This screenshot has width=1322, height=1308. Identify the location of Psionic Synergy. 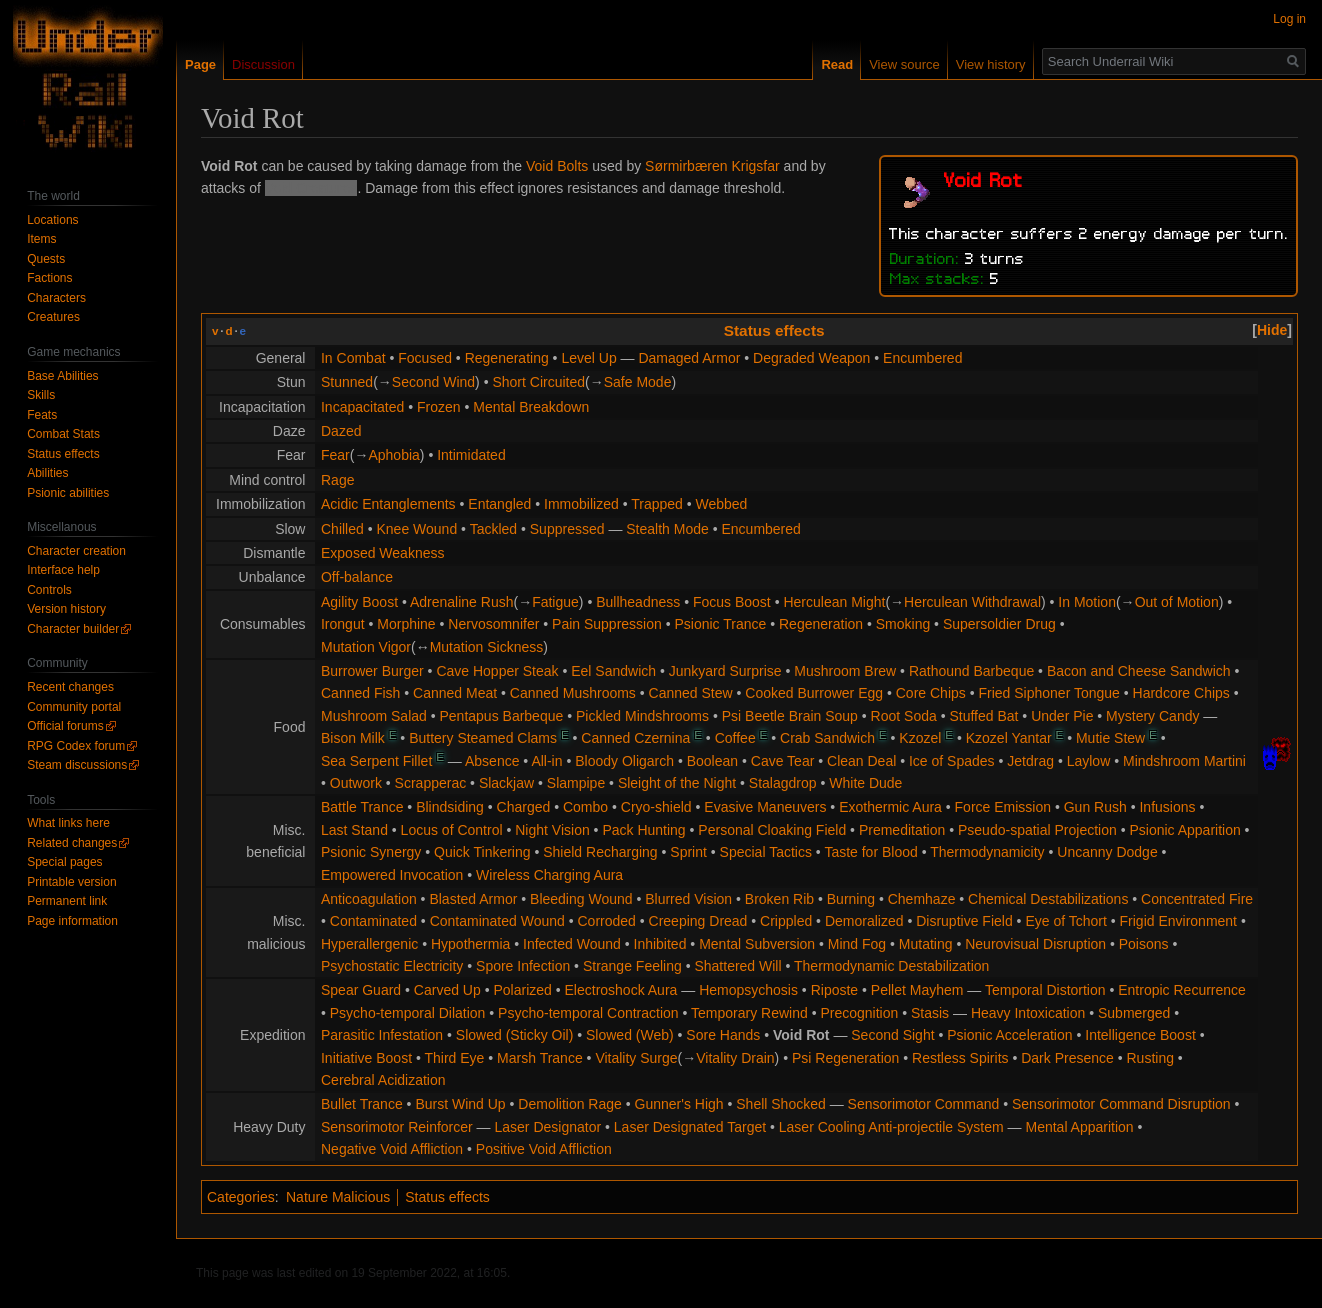
(371, 852).